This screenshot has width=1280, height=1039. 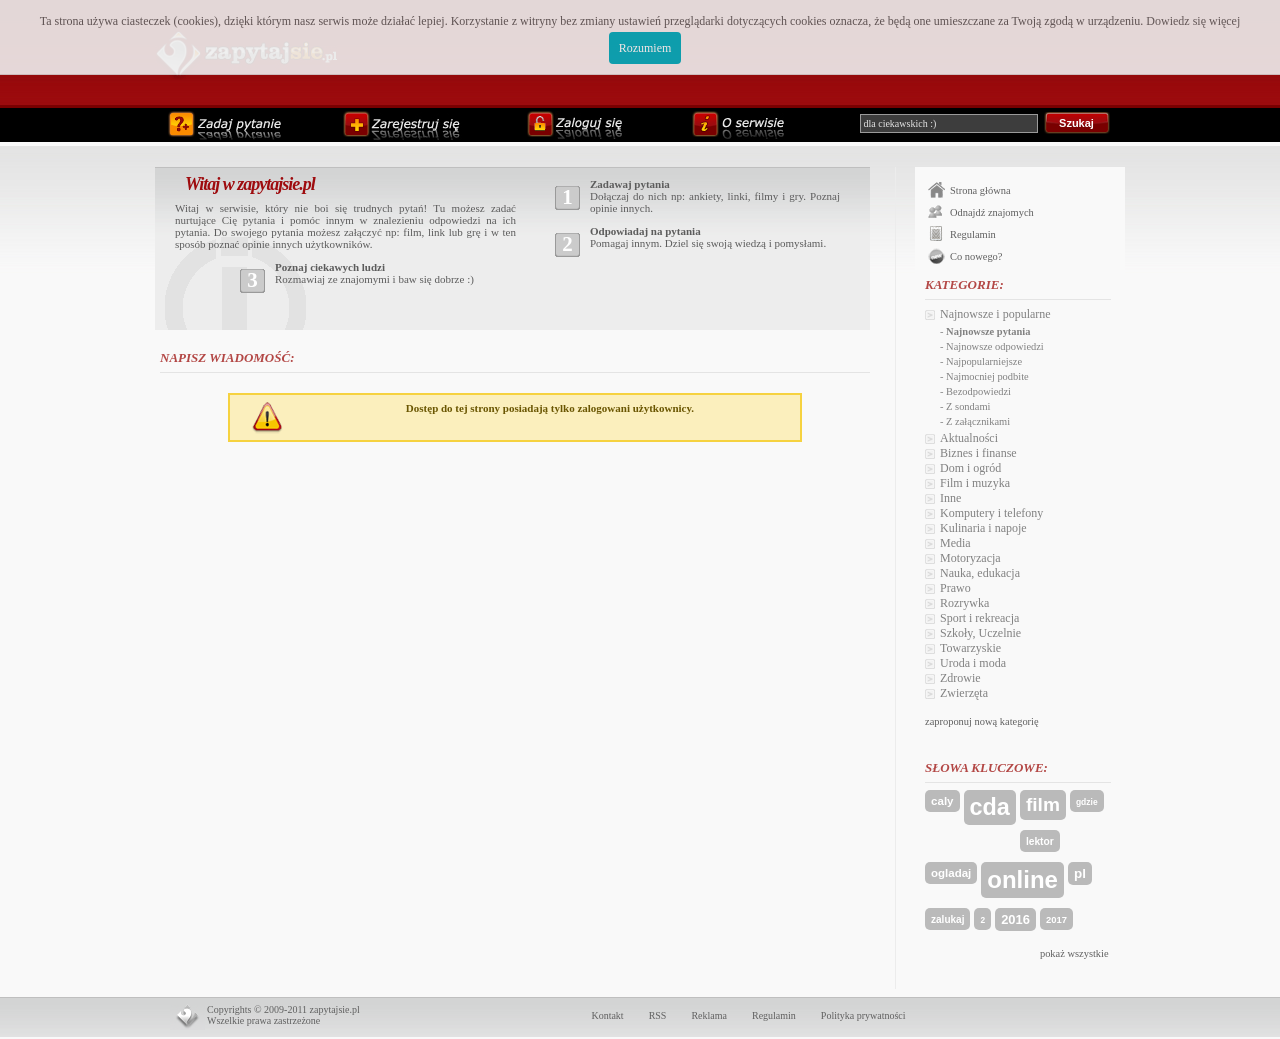 I want to click on Z sondami, so click(x=968, y=406).